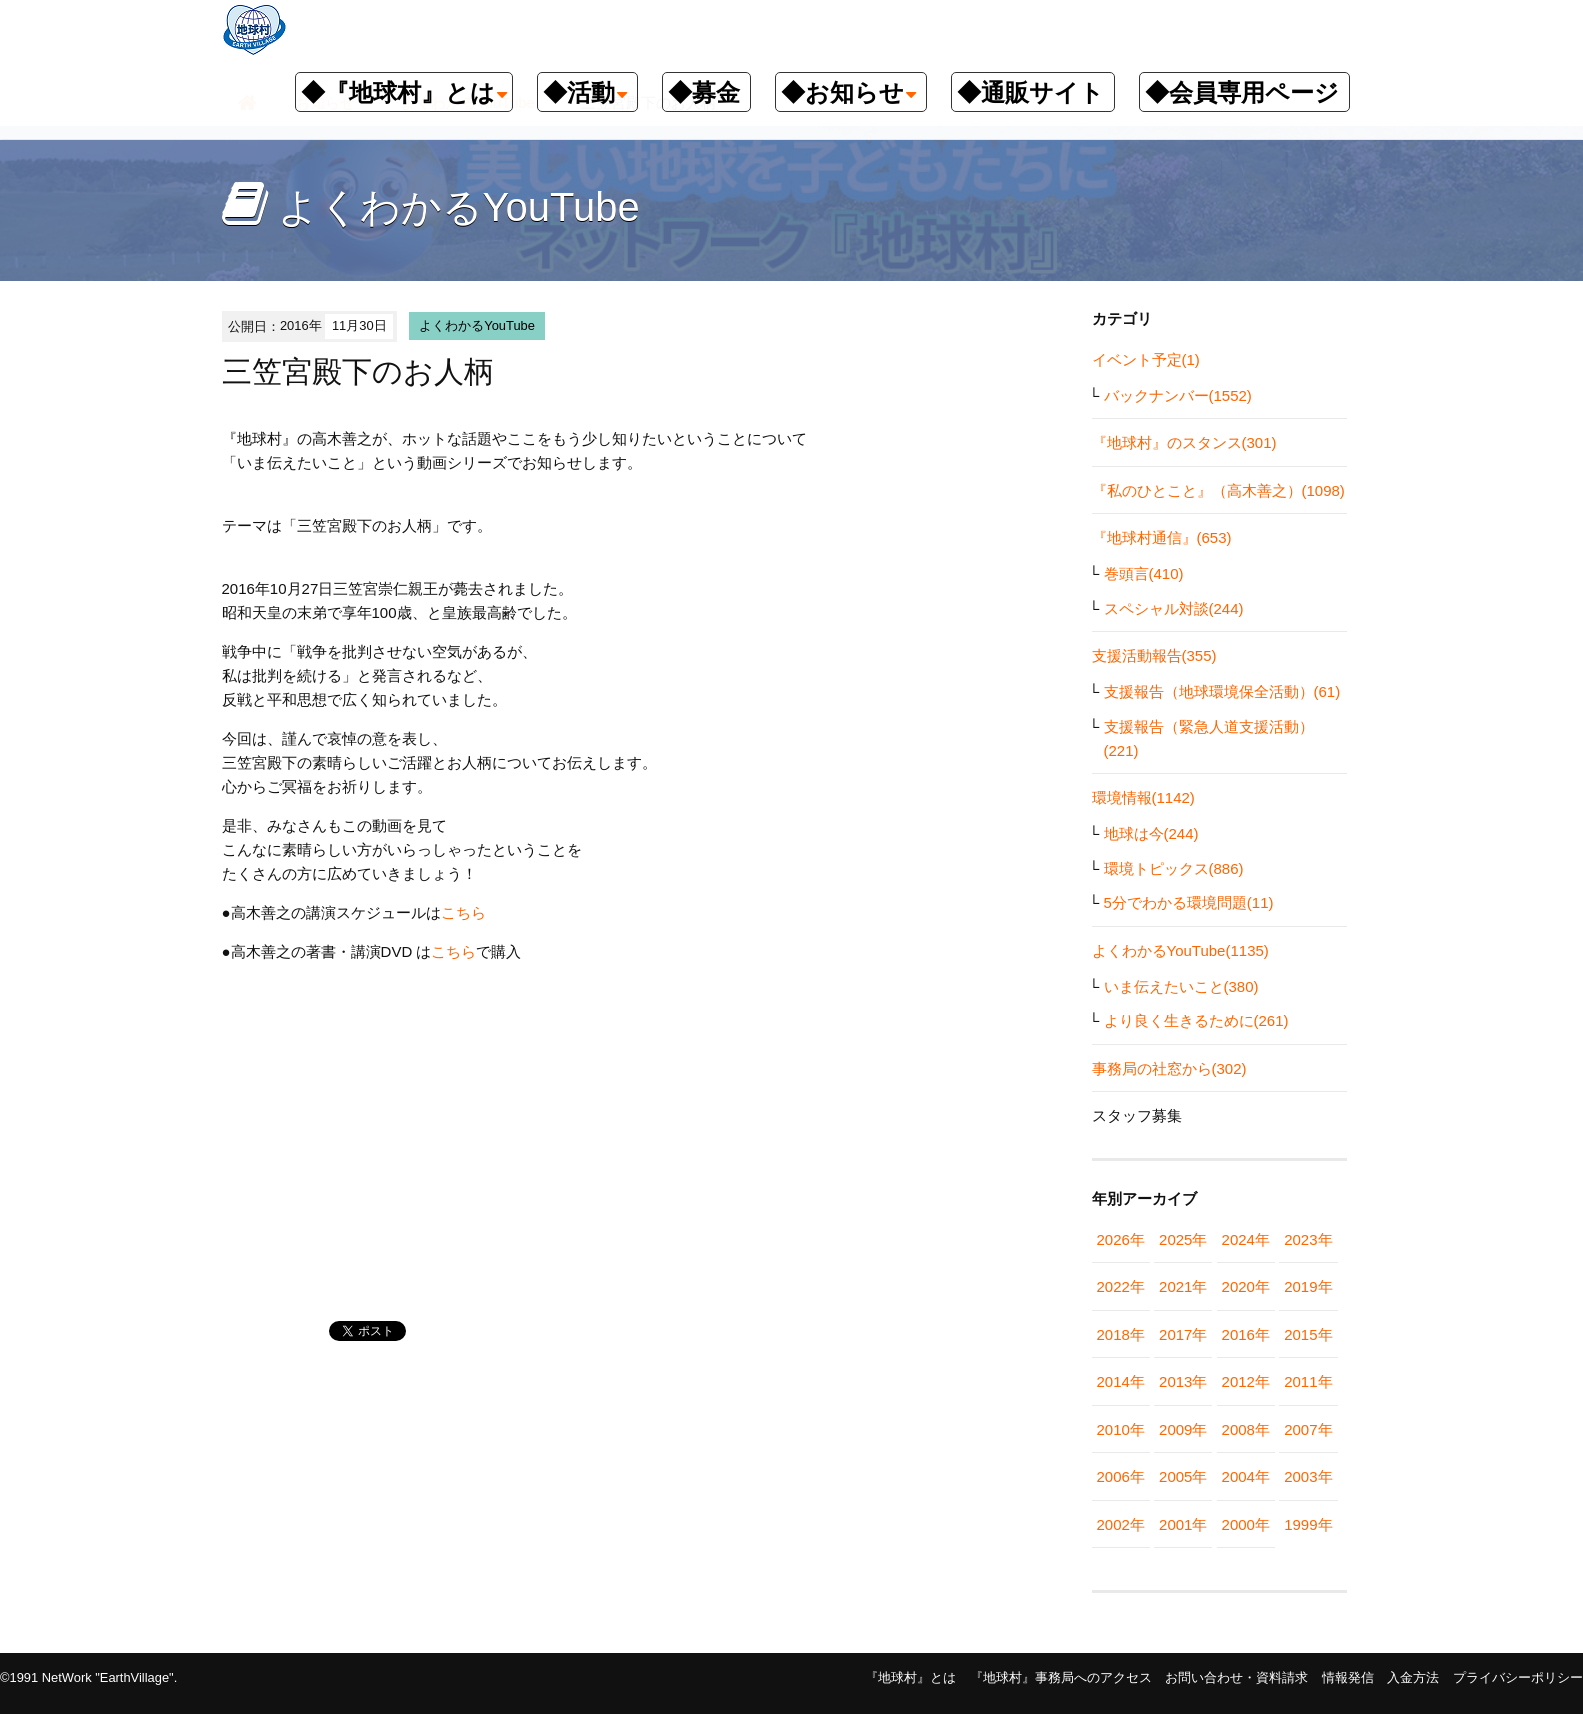 Image resolution: width=1583 pixels, height=1714 pixels. What do you see at coordinates (1183, 1476) in the screenshot?
I see `2005年` at bounding box center [1183, 1476].